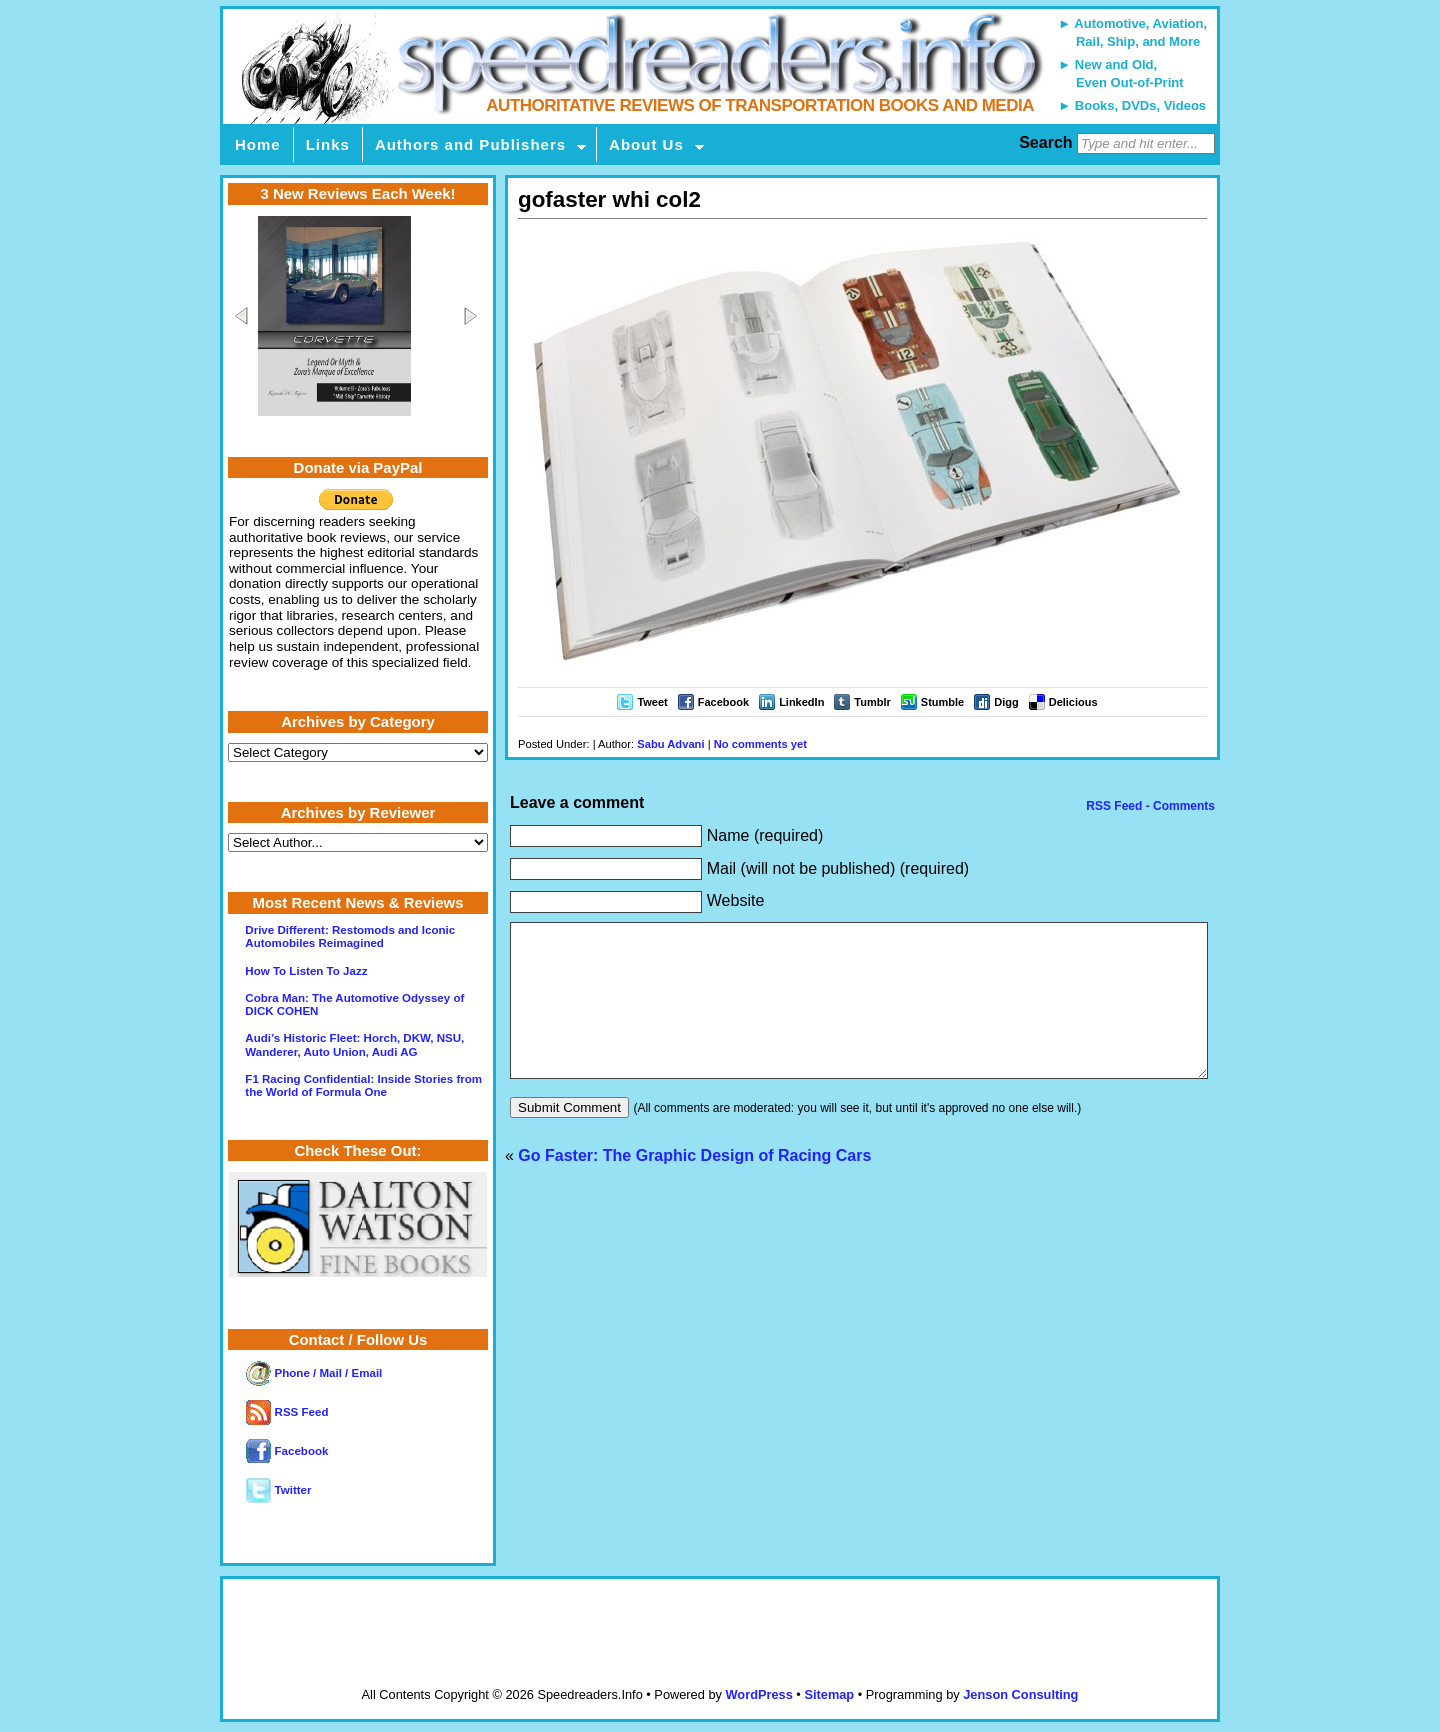 This screenshot has width=1440, height=1732. Describe the element at coordinates (723, 702) in the screenshot. I see `Facebook` at that location.